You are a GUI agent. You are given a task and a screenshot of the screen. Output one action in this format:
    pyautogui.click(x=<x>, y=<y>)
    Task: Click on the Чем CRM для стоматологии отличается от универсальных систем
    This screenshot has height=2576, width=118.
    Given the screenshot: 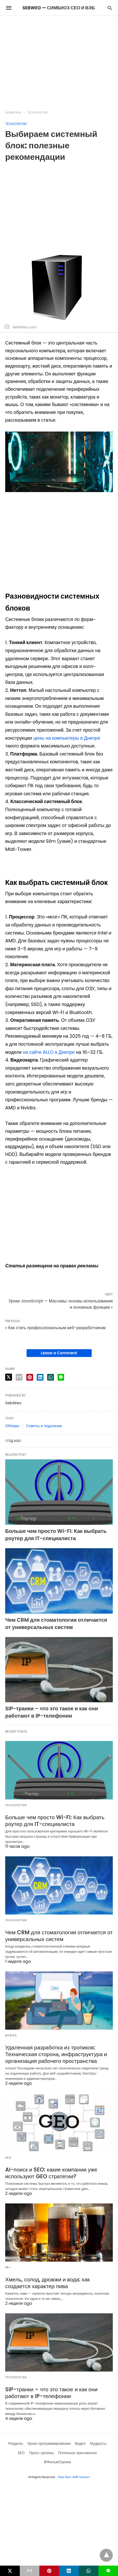 What is the action you would take?
    pyautogui.click(x=56, y=1623)
    